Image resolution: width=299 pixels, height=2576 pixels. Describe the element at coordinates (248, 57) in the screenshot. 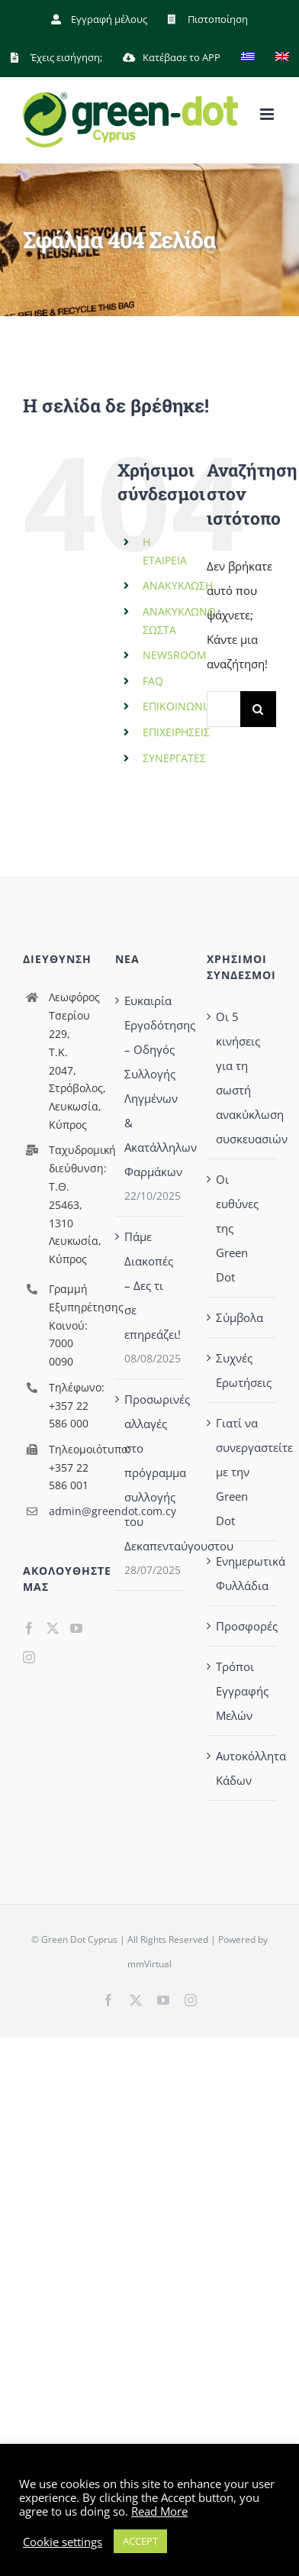

I see `[menuitem]` at that location.